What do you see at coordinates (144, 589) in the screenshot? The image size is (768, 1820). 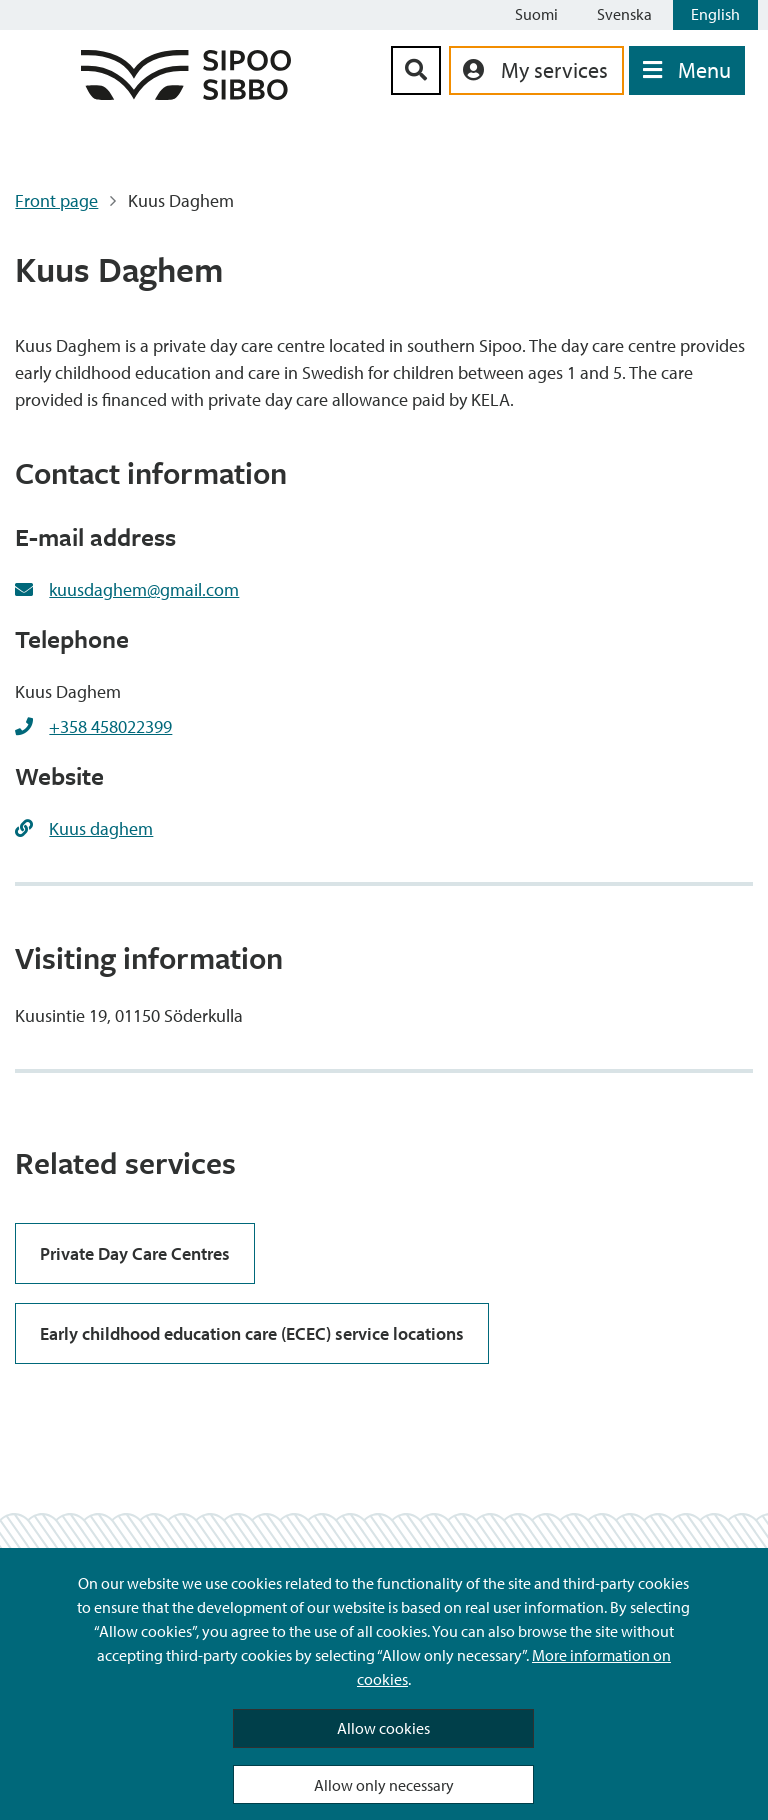 I see `kuusdaghem@gmail.com` at bounding box center [144, 589].